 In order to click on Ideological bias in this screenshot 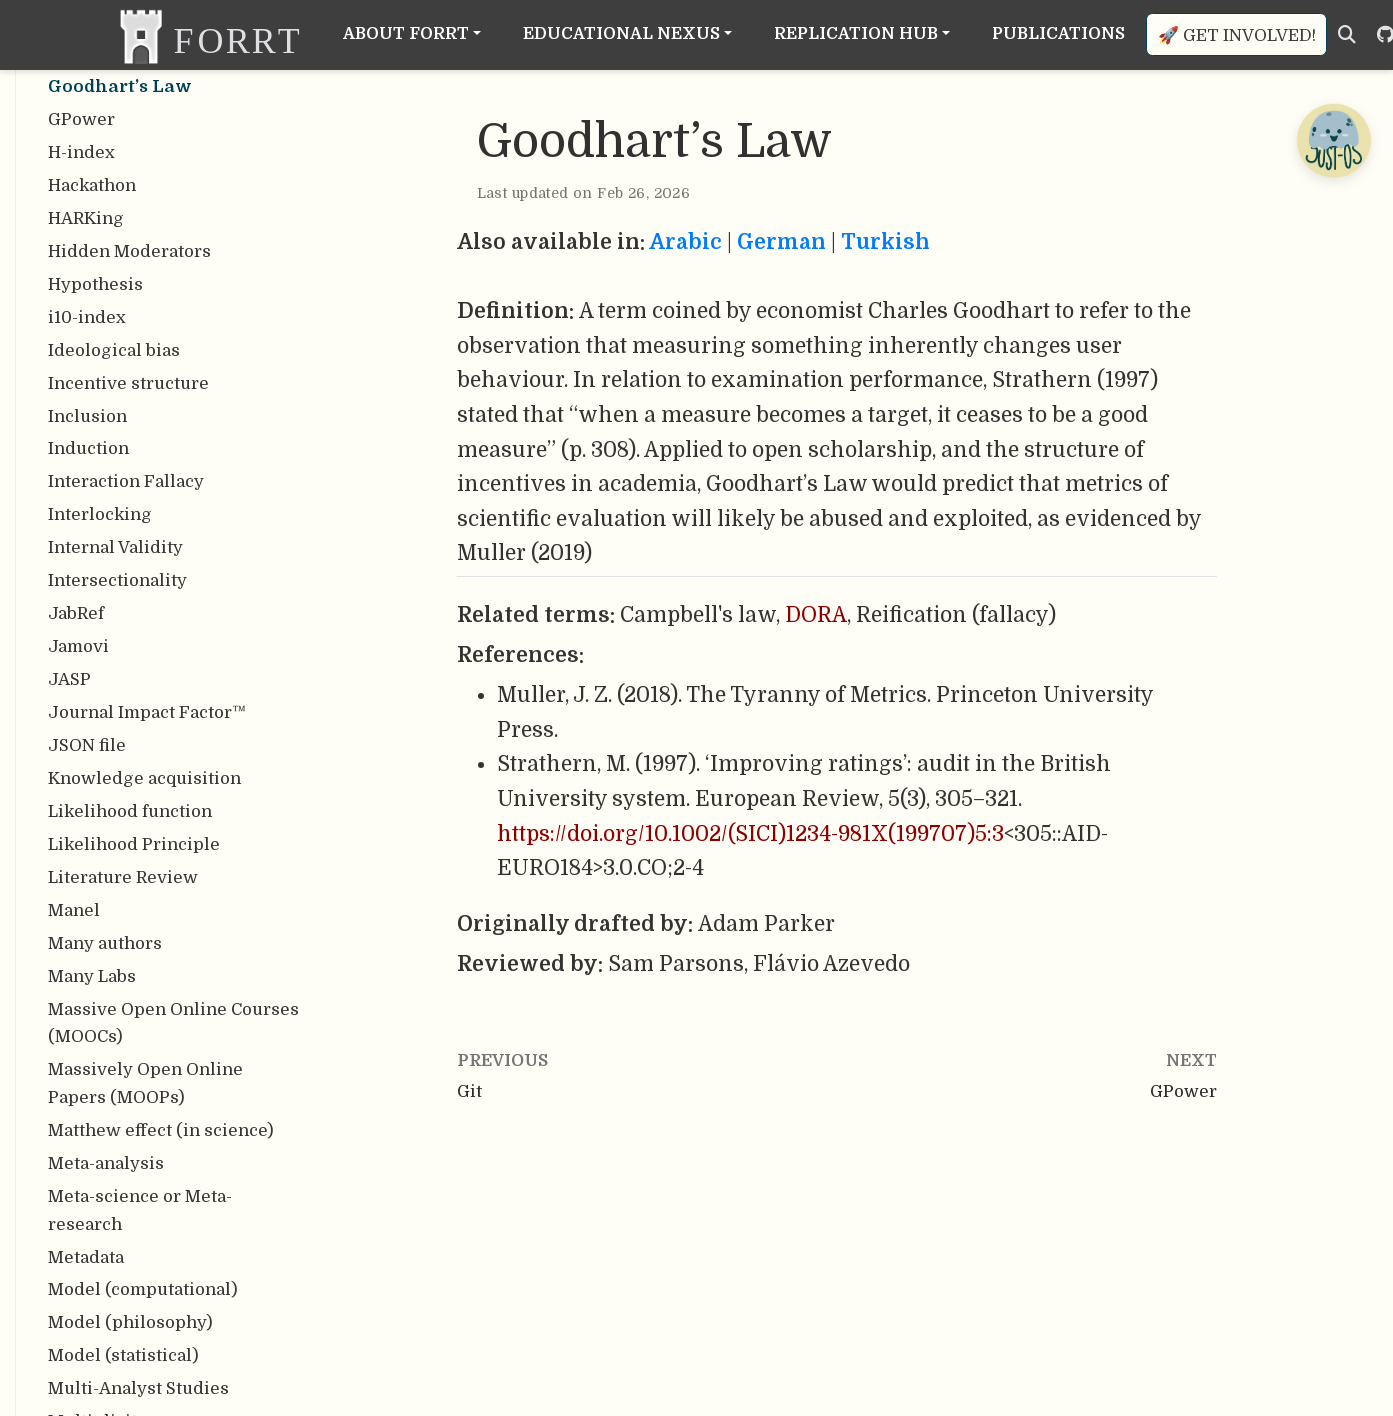, I will do `click(114, 350)`.